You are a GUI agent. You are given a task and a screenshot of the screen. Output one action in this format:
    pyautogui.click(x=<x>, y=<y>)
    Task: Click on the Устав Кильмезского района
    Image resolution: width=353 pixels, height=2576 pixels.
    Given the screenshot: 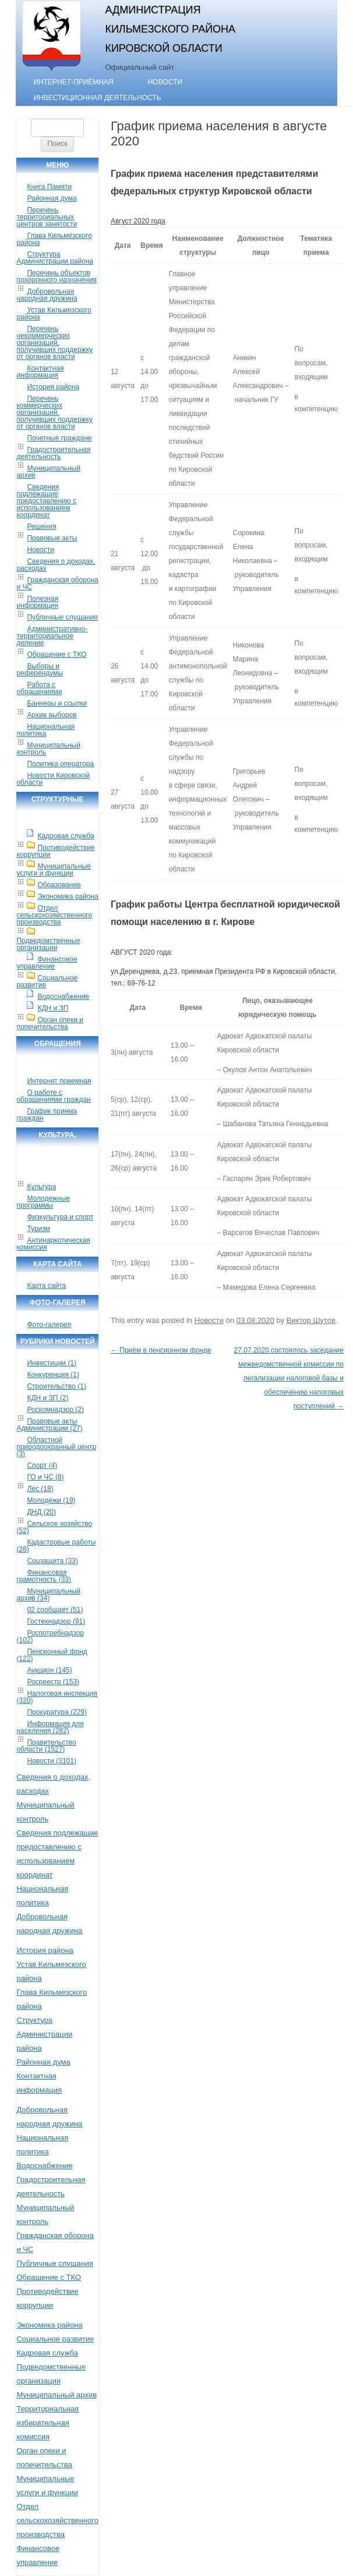 What is the action you would take?
    pyautogui.click(x=53, y=313)
    